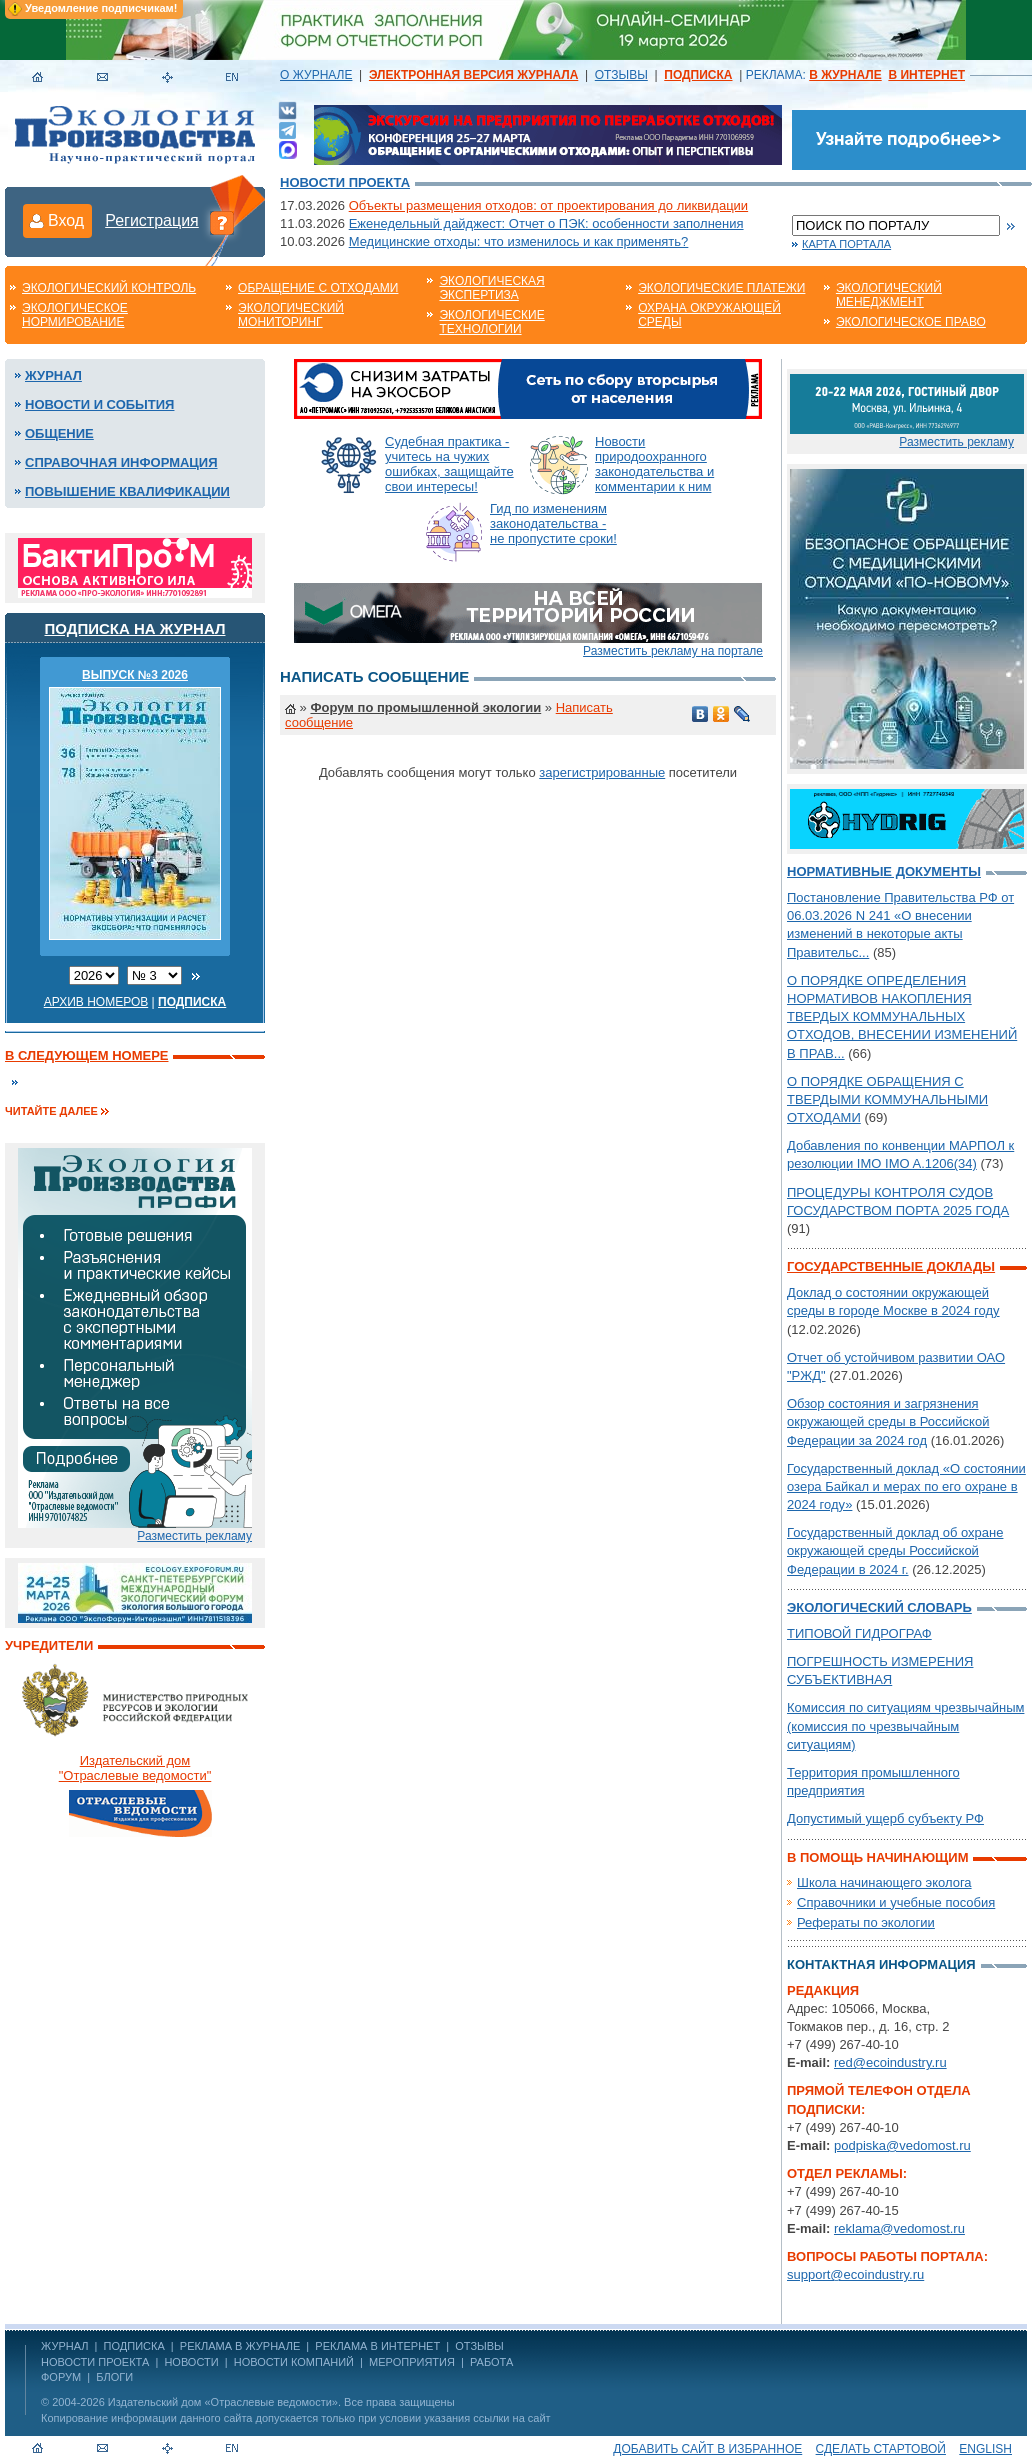 The height and width of the screenshot is (2461, 1032). What do you see at coordinates (316, 75) in the screenshot?
I see `О ЖУРНАЛЕ` at bounding box center [316, 75].